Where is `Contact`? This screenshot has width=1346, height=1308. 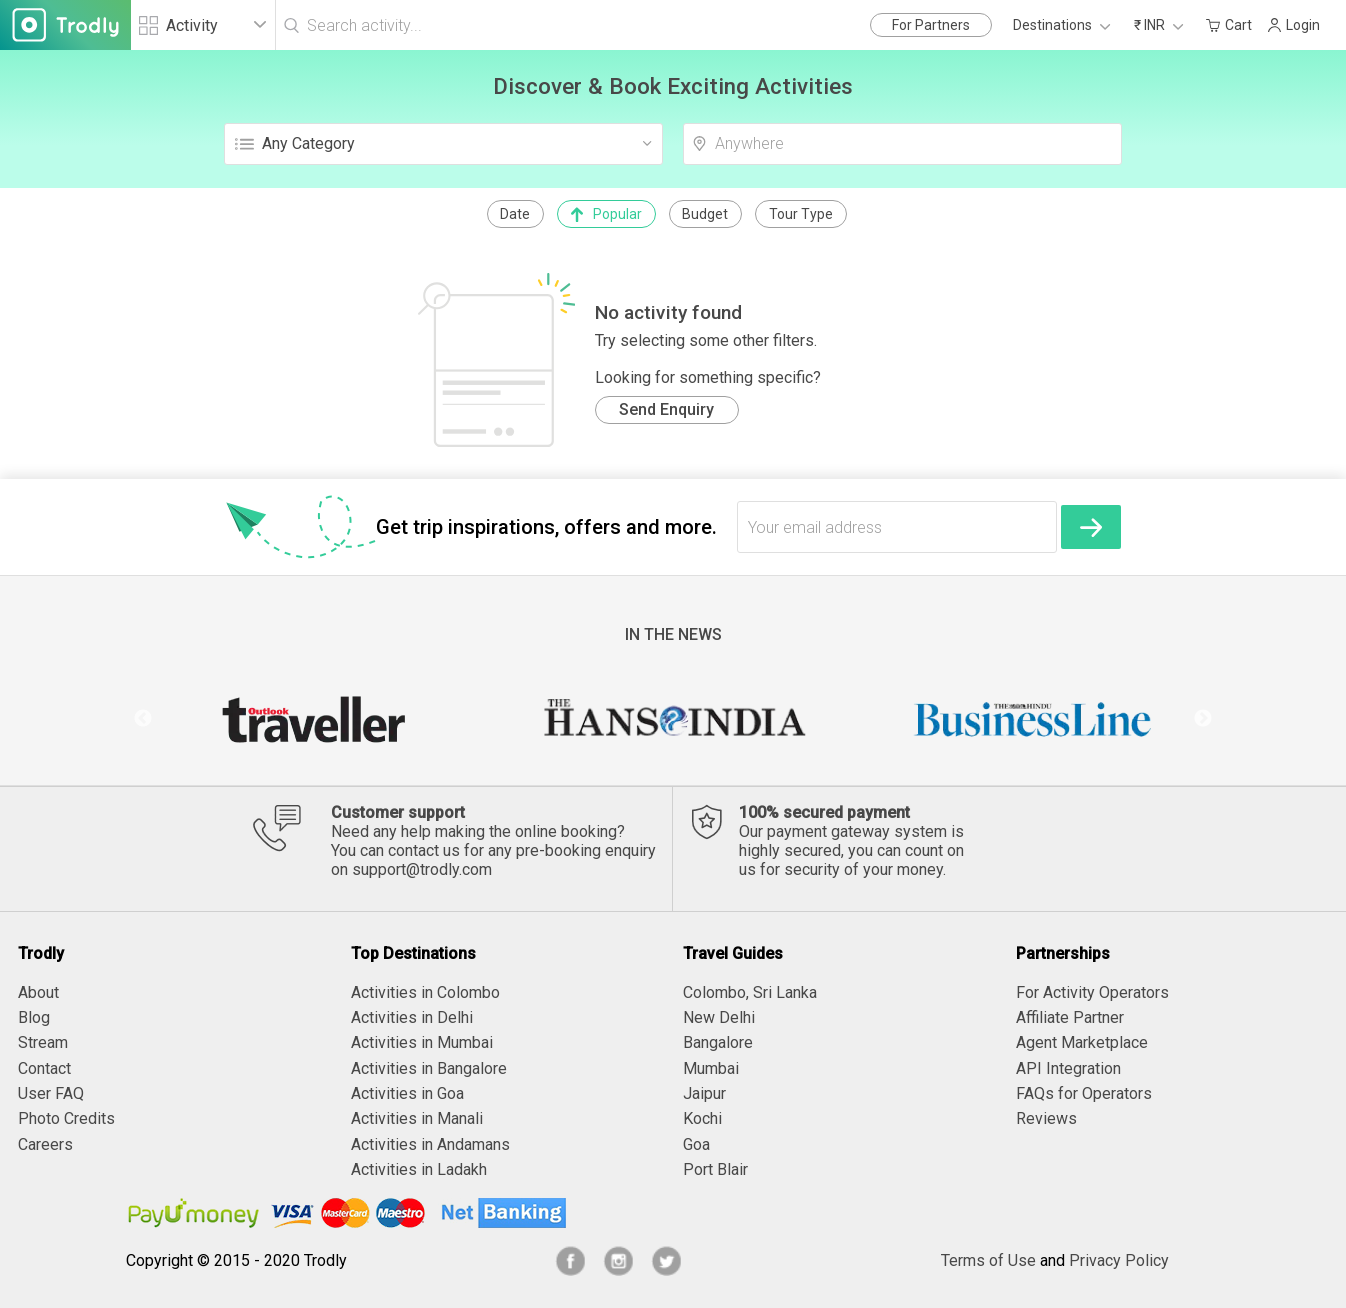 Contact is located at coordinates (44, 1068).